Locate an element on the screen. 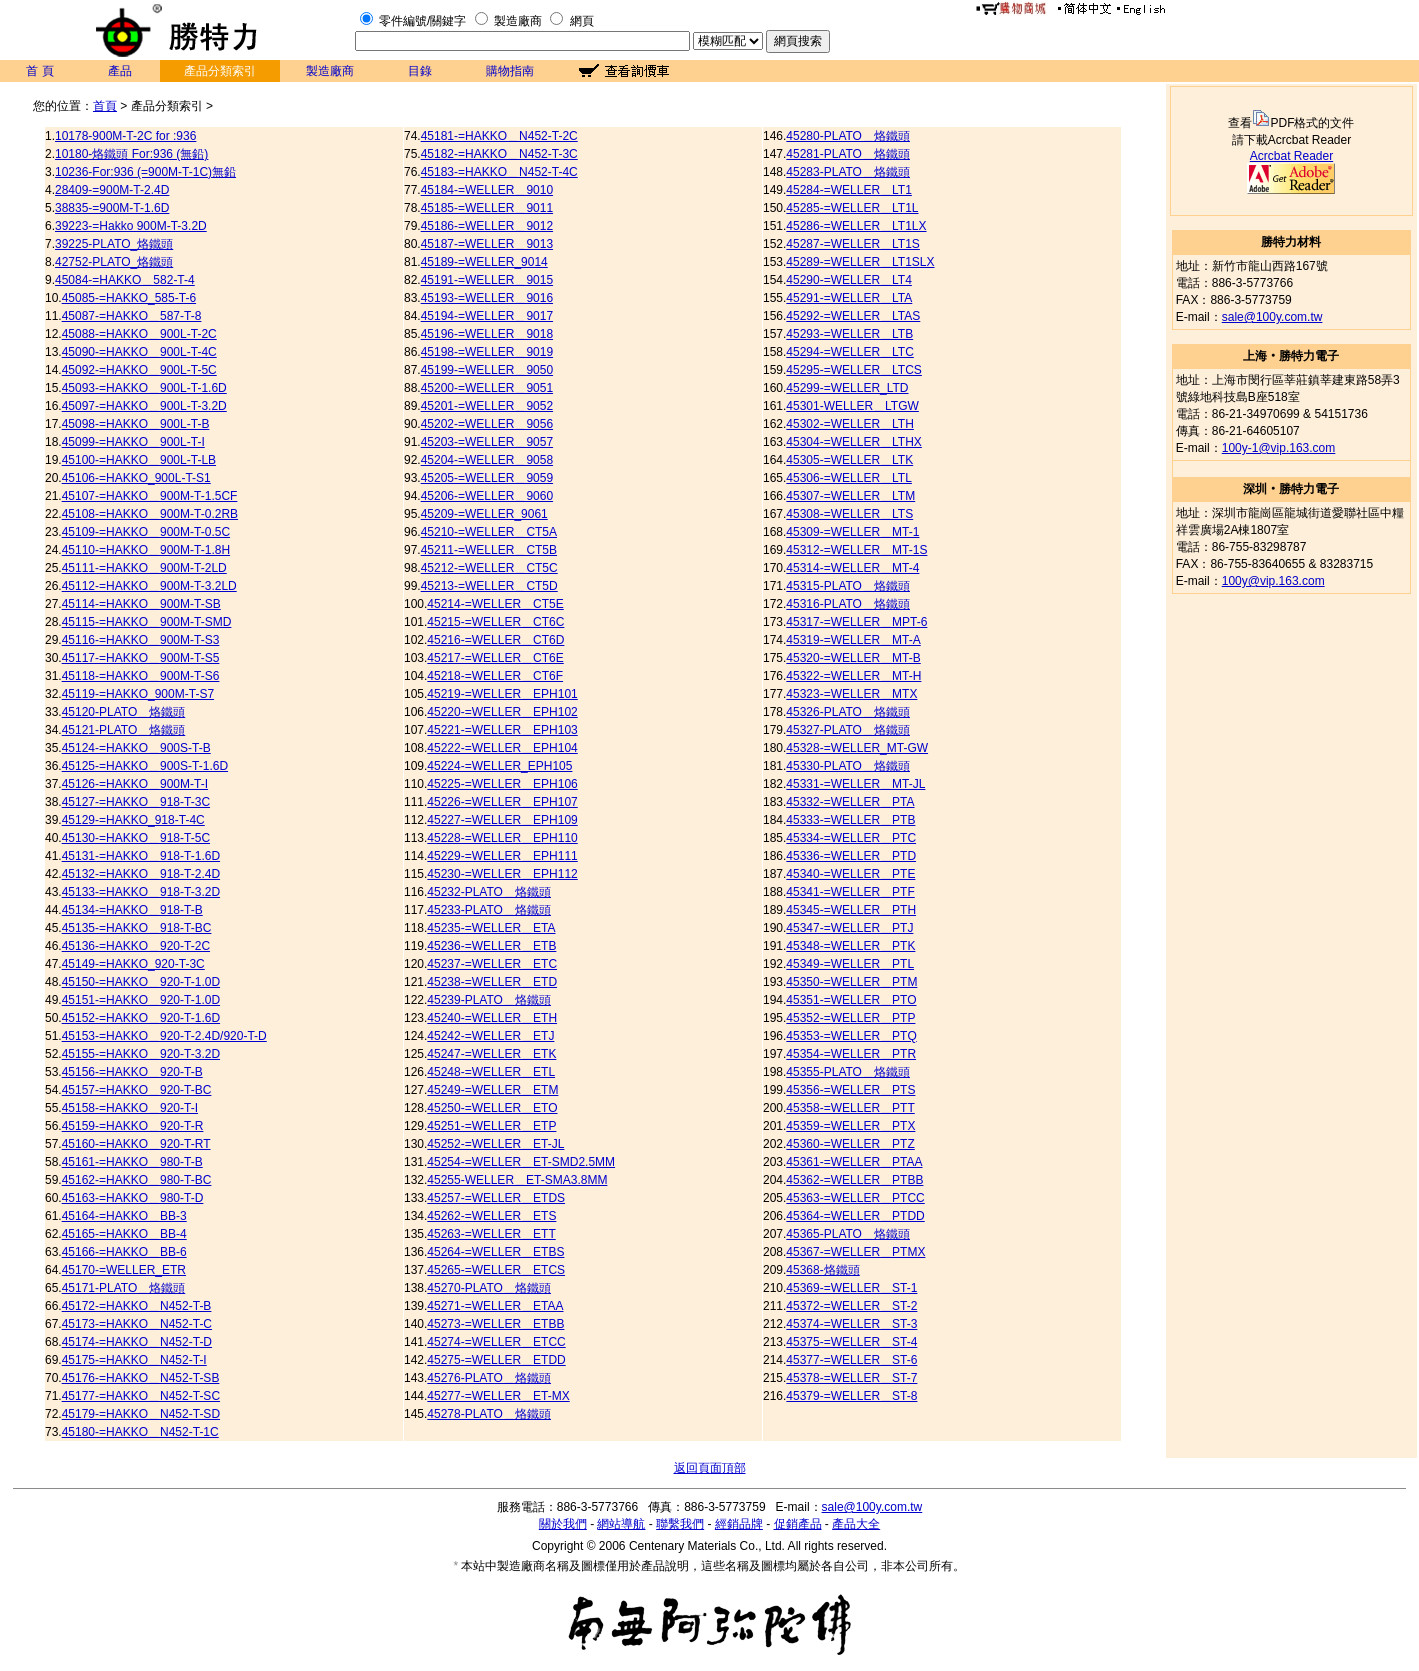 The height and width of the screenshot is (1671, 1419). 45180-=HAKKO＿N452-T-1C is located at coordinates (140, 1432).